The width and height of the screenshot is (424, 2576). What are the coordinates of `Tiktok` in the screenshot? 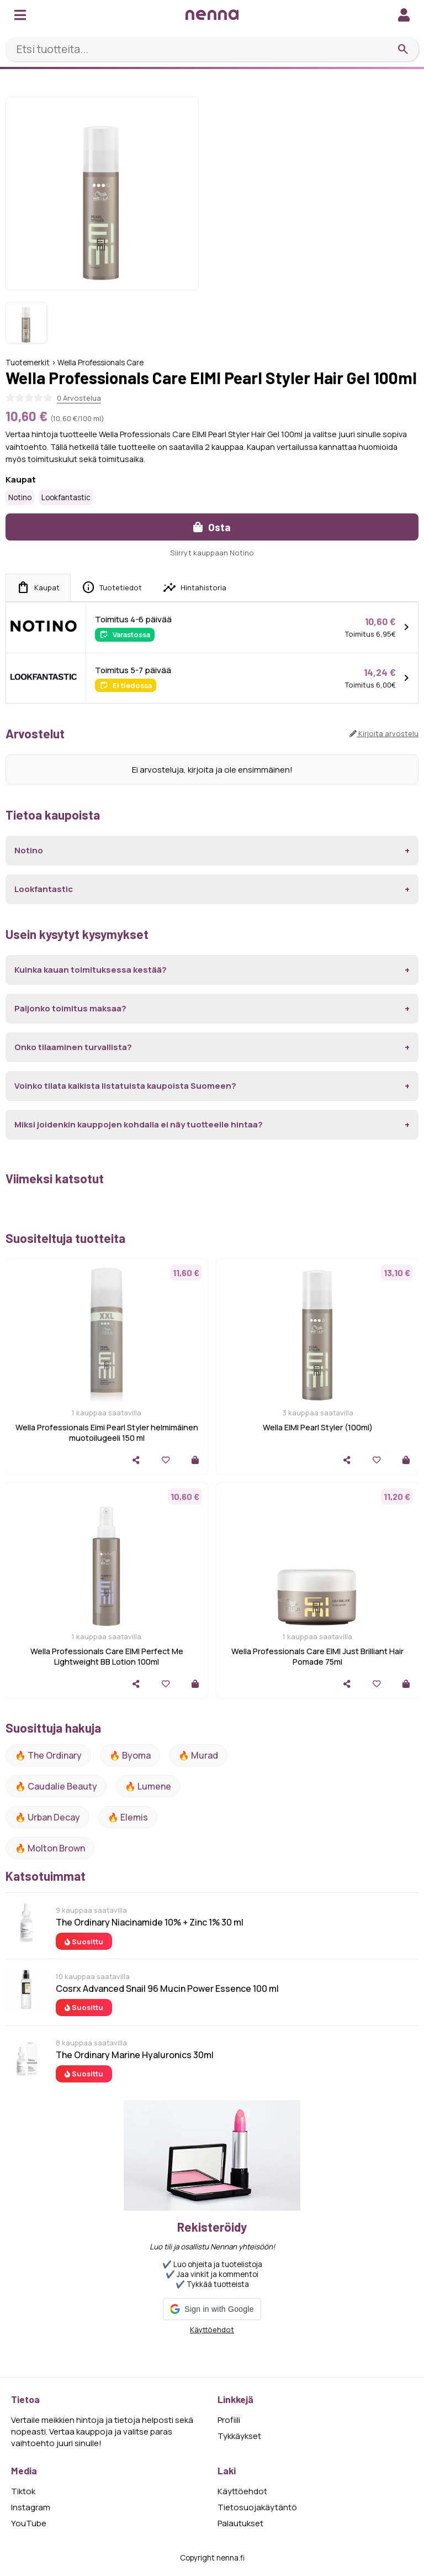 It's located at (23, 2491).